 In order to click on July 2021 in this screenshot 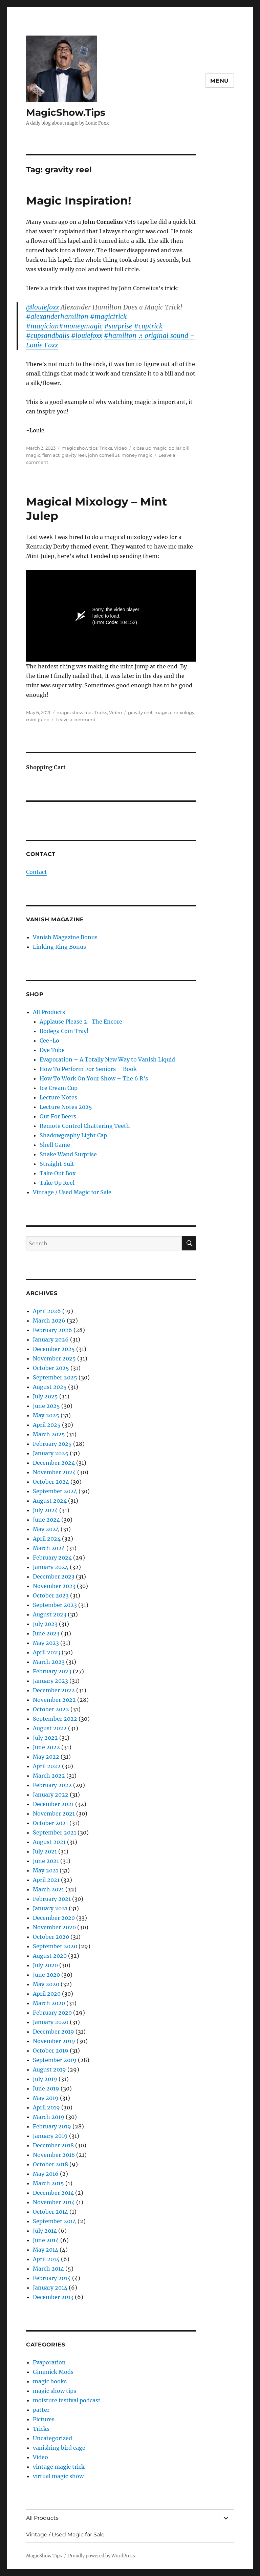, I will do `click(45, 1851)`.